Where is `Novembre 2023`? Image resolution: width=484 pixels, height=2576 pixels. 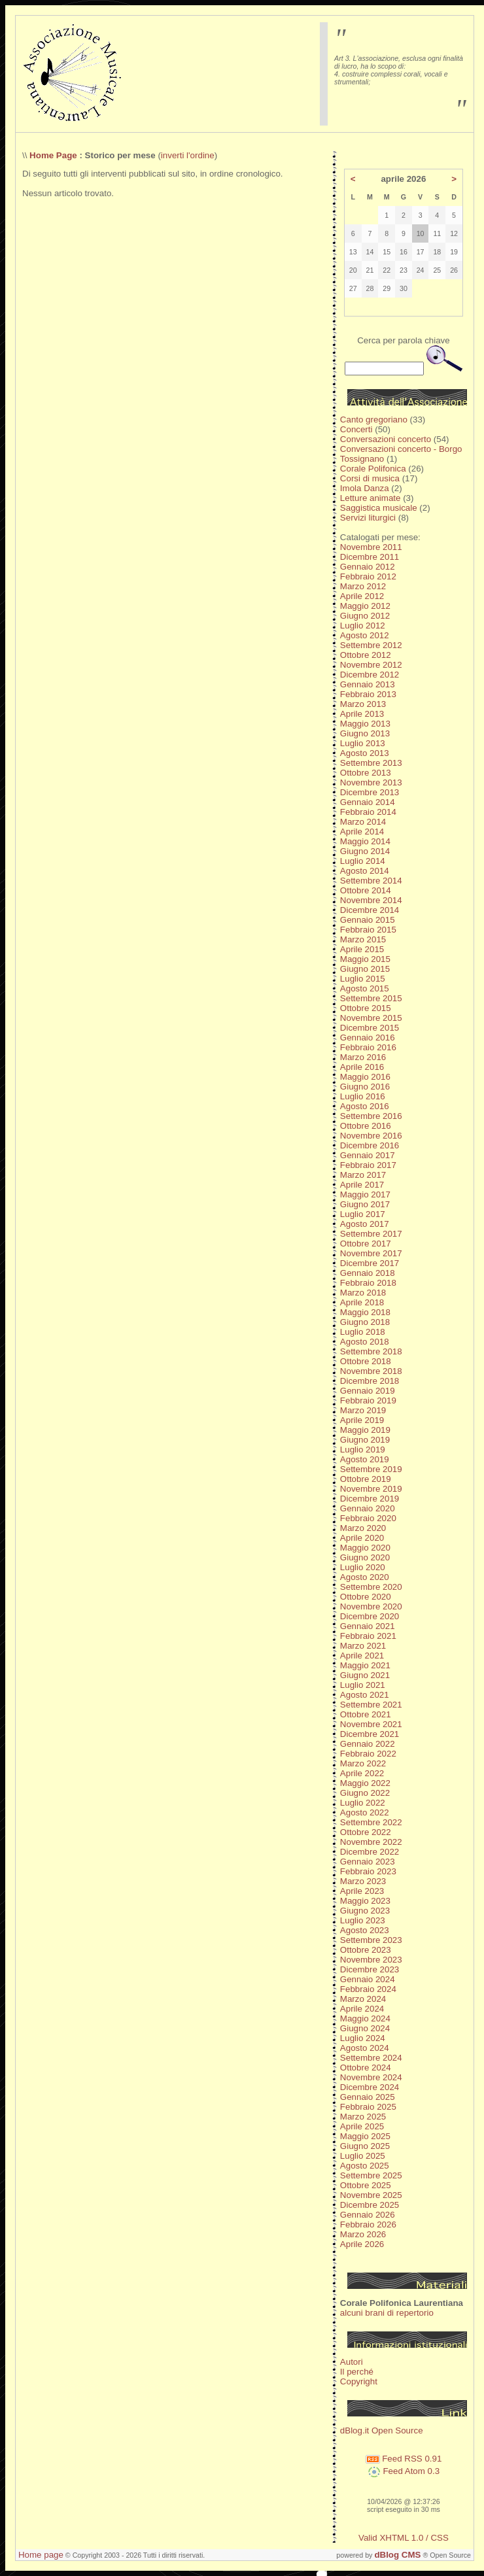
Novembre 2023 is located at coordinates (371, 1960).